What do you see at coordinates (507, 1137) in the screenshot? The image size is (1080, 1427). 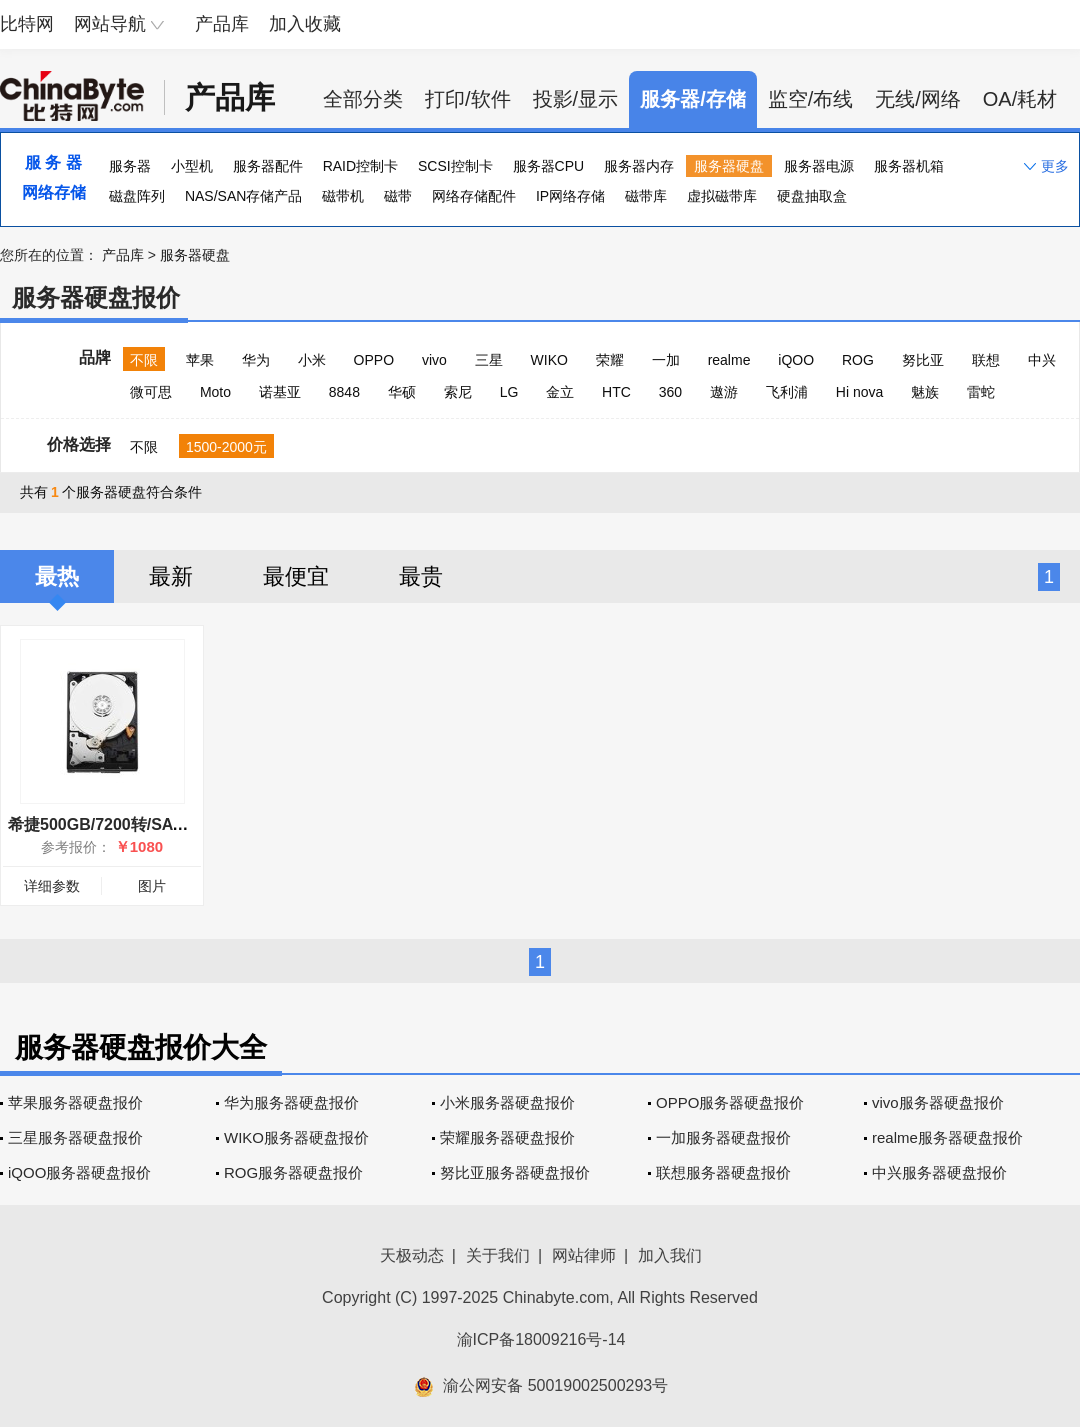 I see `荣耀服务器硬盘报价` at bounding box center [507, 1137].